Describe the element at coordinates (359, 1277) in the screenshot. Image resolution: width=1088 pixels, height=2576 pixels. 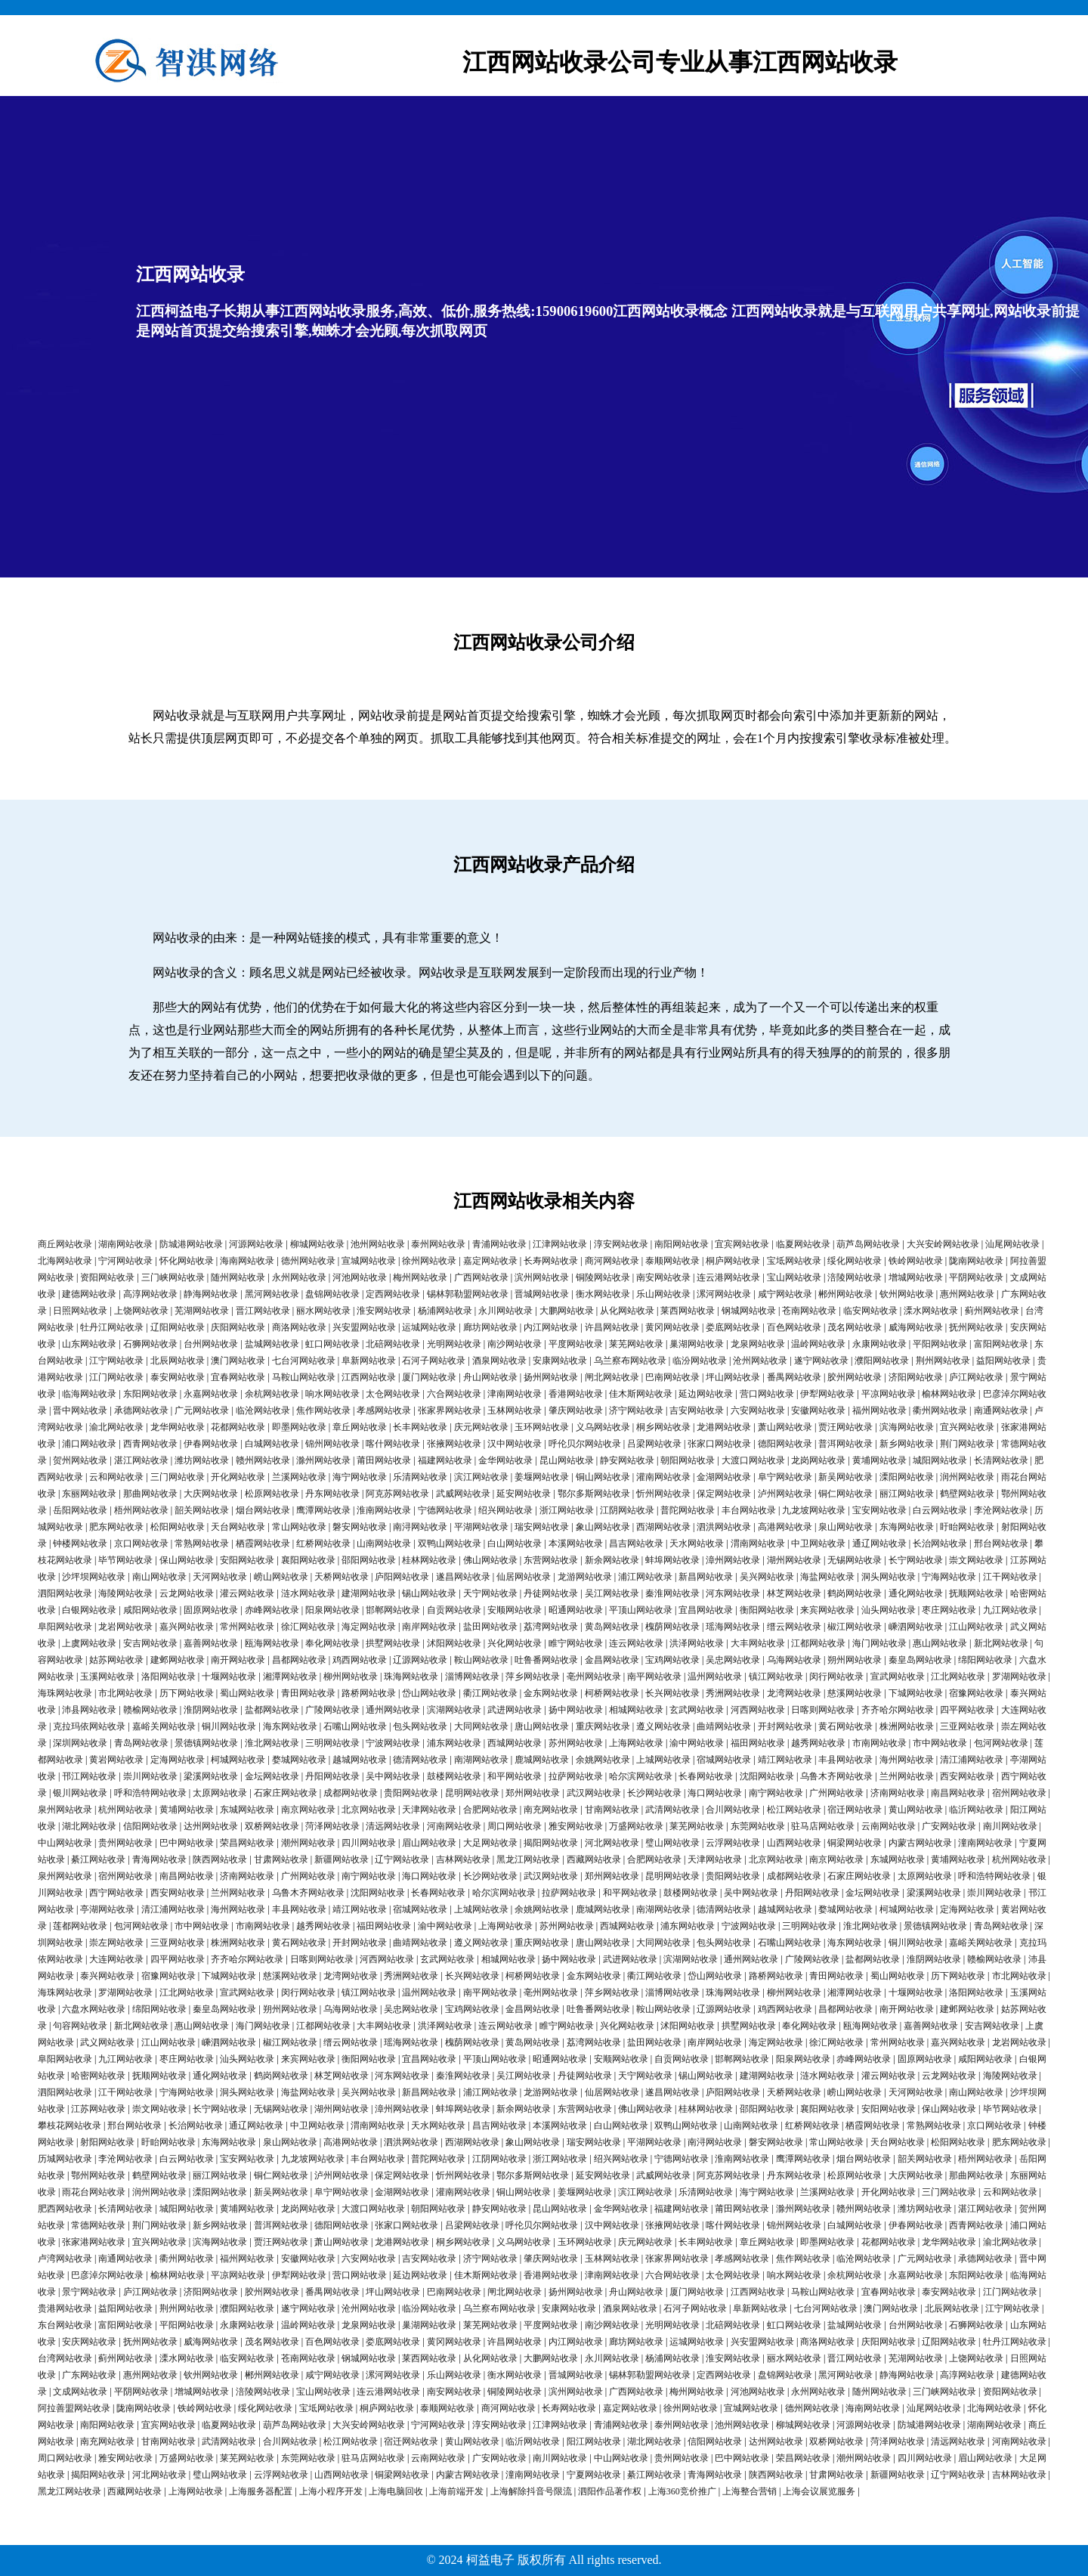
I see `河池网站收录` at that location.